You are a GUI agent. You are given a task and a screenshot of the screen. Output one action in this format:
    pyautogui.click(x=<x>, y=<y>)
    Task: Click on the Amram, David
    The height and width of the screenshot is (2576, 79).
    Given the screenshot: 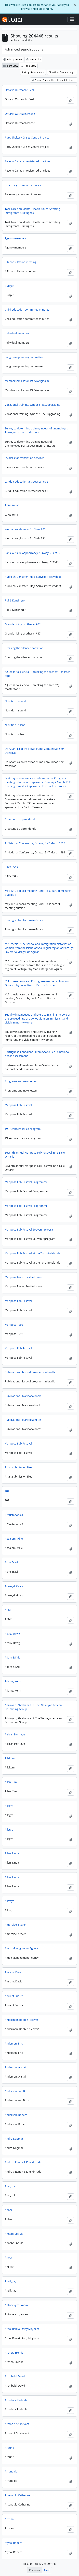 What is the action you would take?
    pyautogui.click(x=13, y=1972)
    